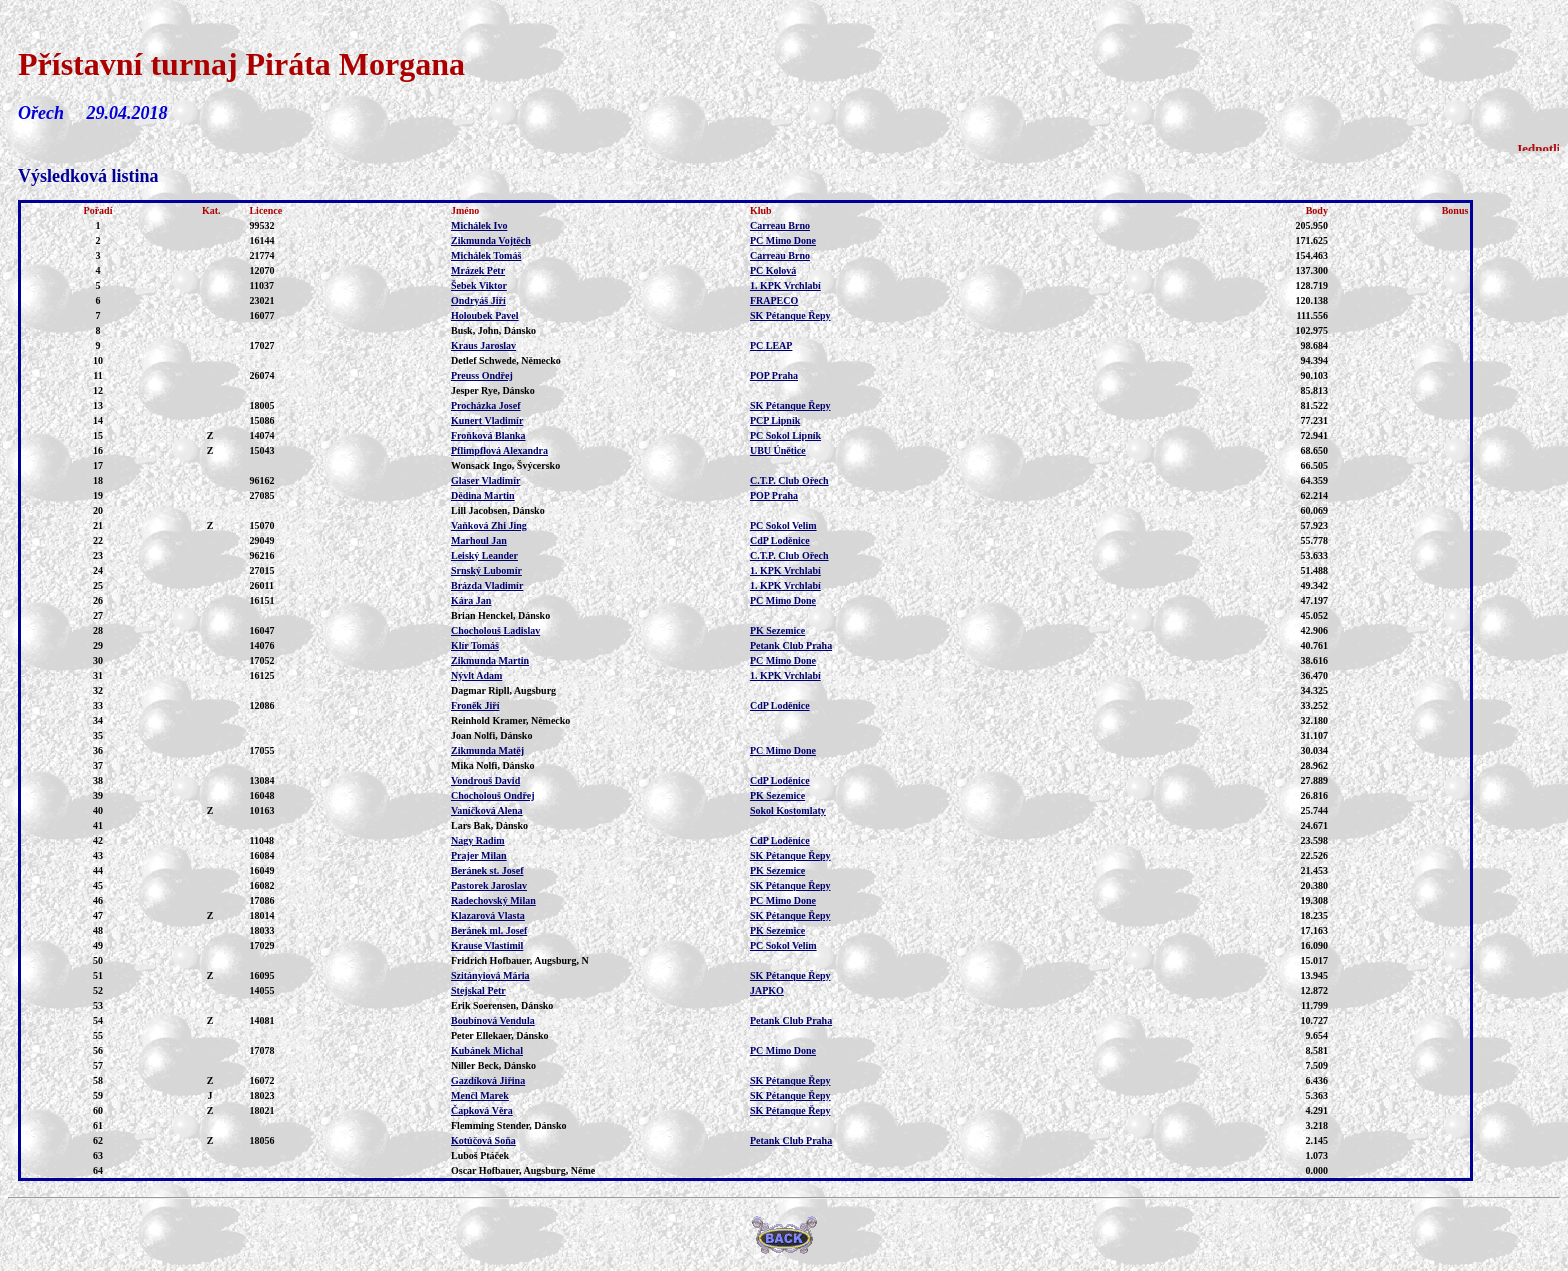  Describe the element at coordinates (488, 915) in the screenshot. I see `Klazarová Vlasta` at that location.